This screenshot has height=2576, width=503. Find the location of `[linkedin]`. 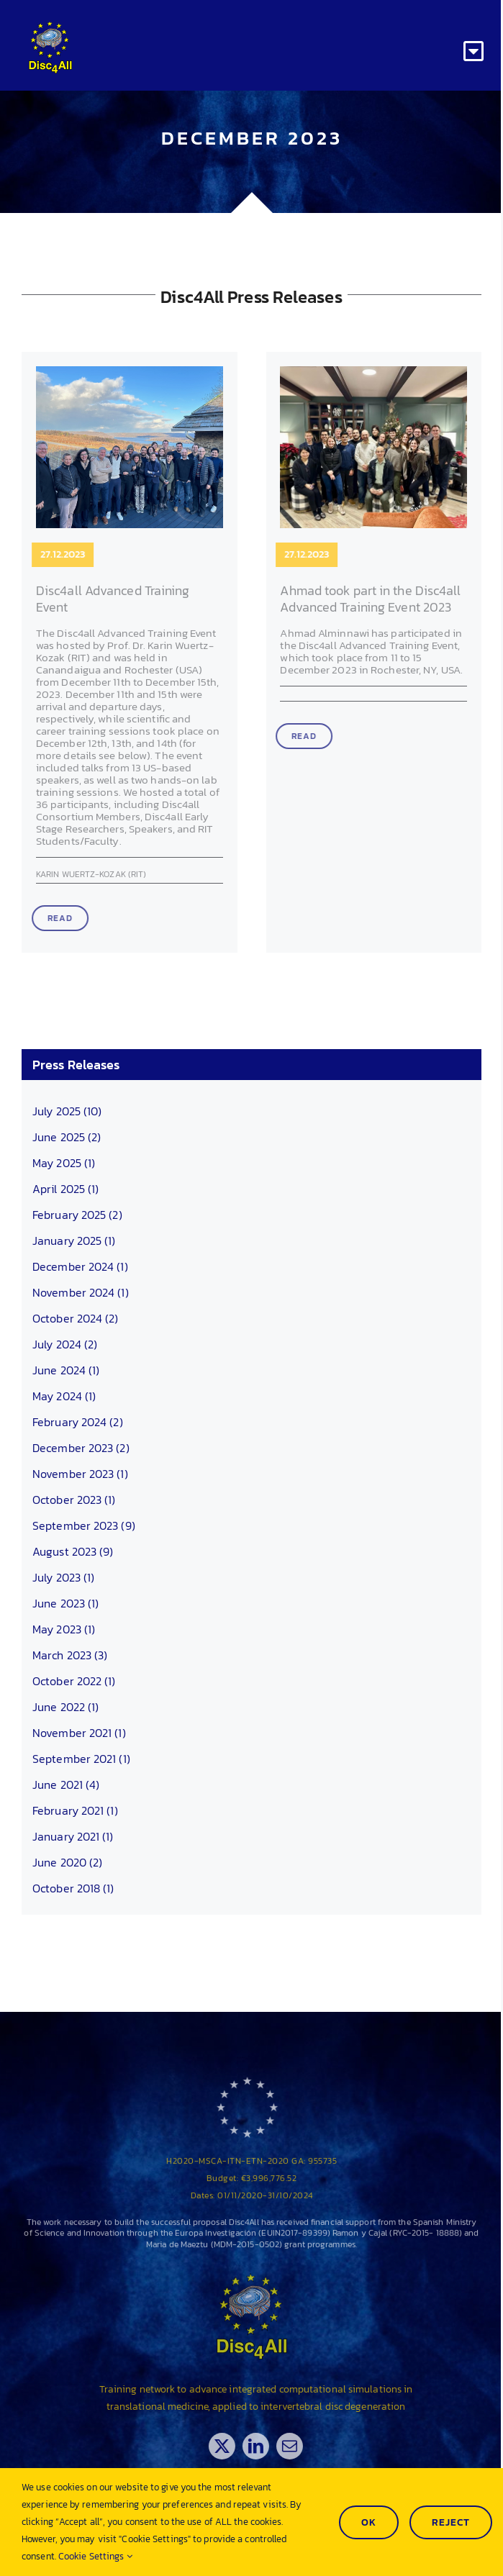

[linkedin] is located at coordinates (265, 2446).